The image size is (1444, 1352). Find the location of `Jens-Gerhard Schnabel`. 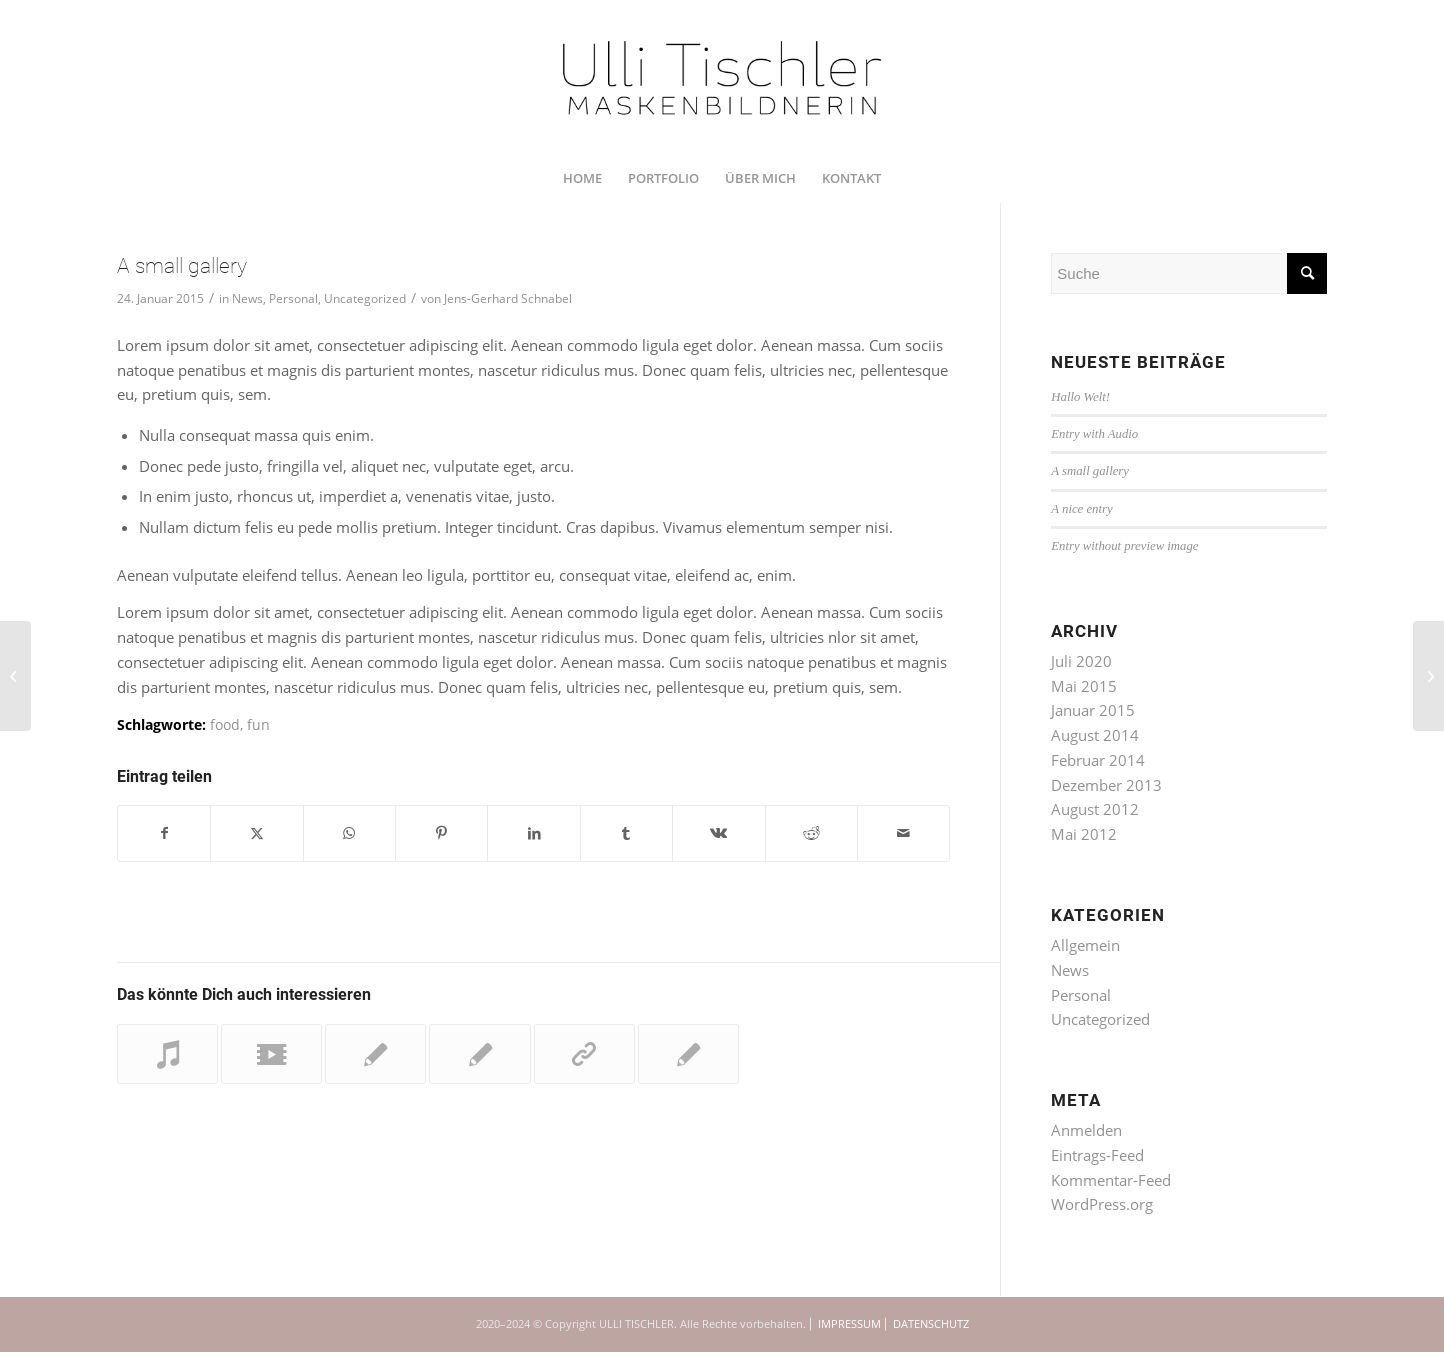

Jens-Gerhard Schnabel is located at coordinates (508, 298).